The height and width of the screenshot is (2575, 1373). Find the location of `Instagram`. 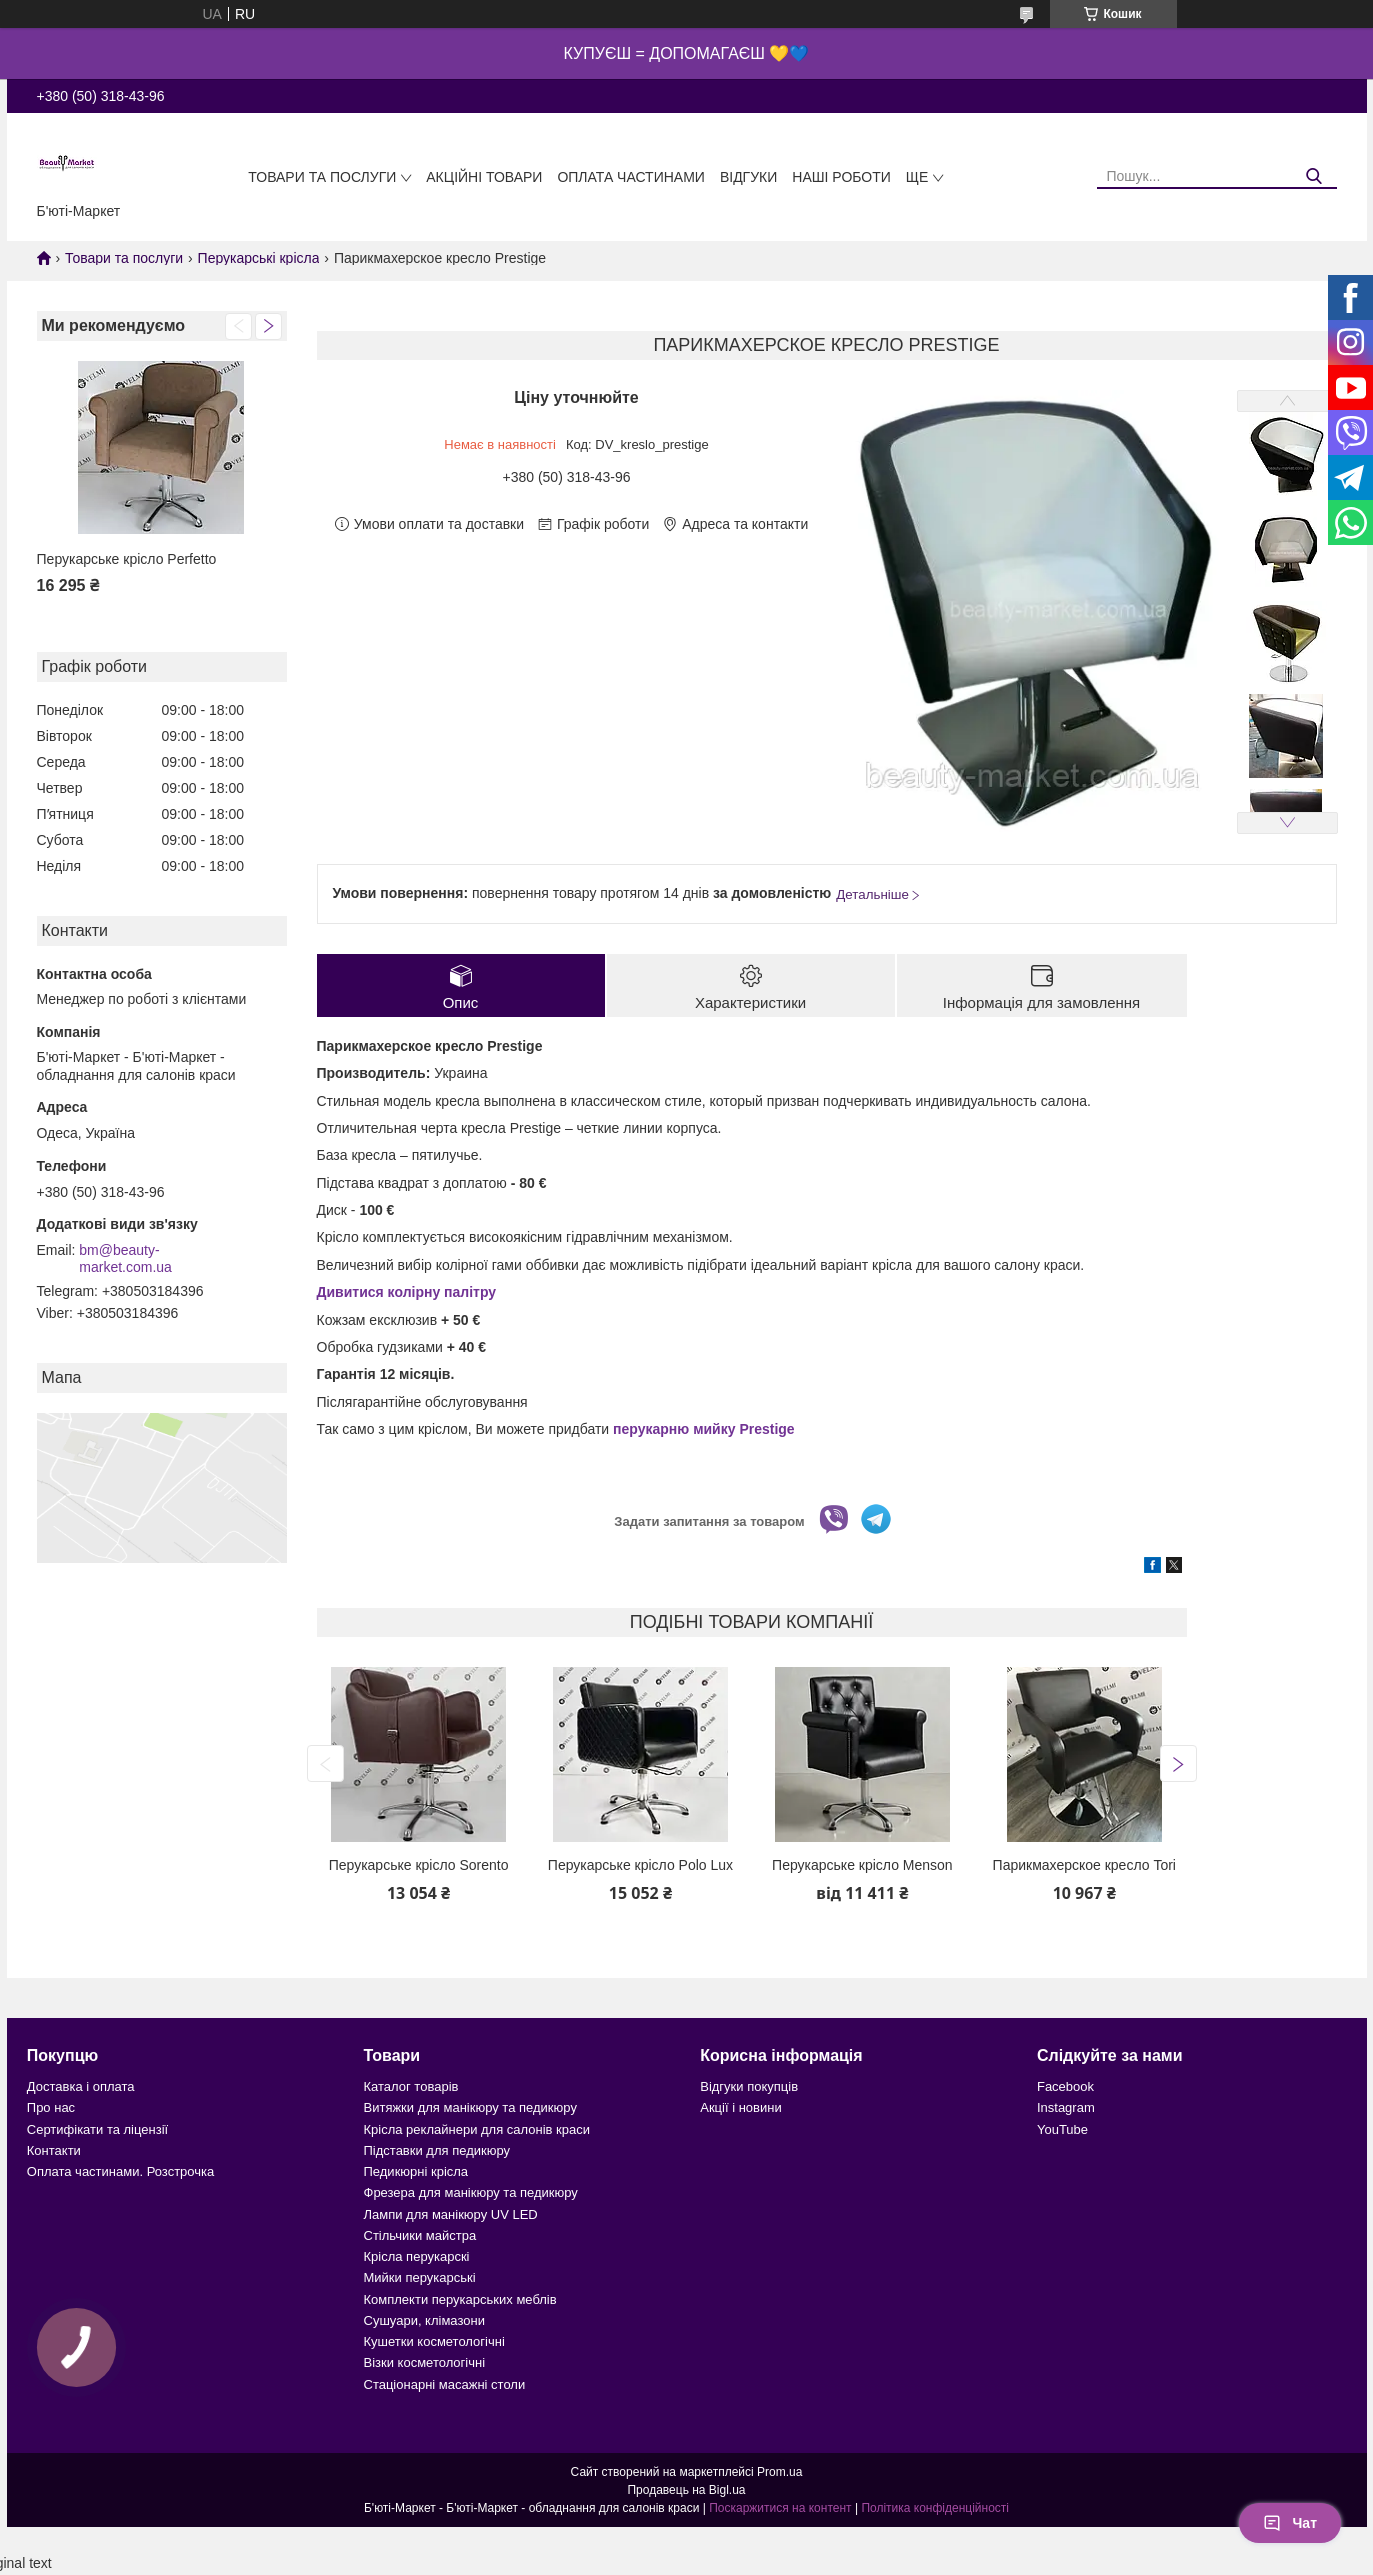

Instagram is located at coordinates (1066, 2107).